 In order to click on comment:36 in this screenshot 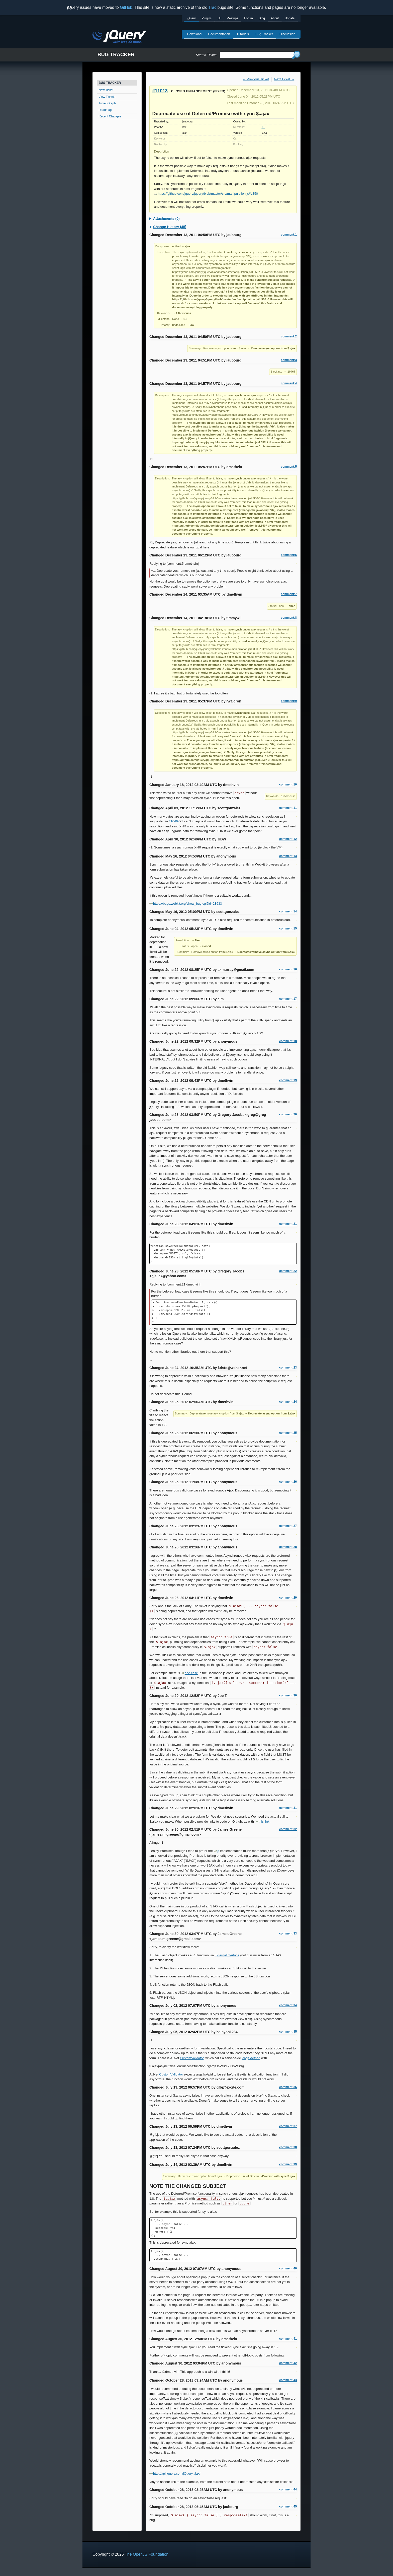, I will do `click(288, 2087)`.